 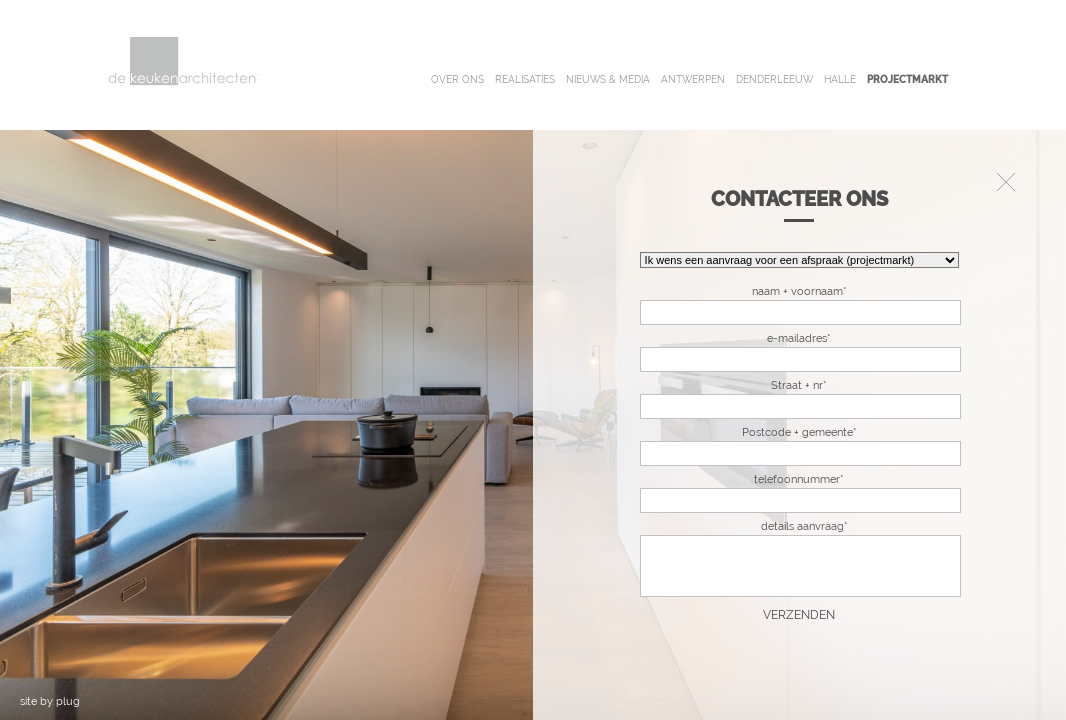 What do you see at coordinates (799, 385) in the screenshot?
I see `Straat + nr*` at bounding box center [799, 385].